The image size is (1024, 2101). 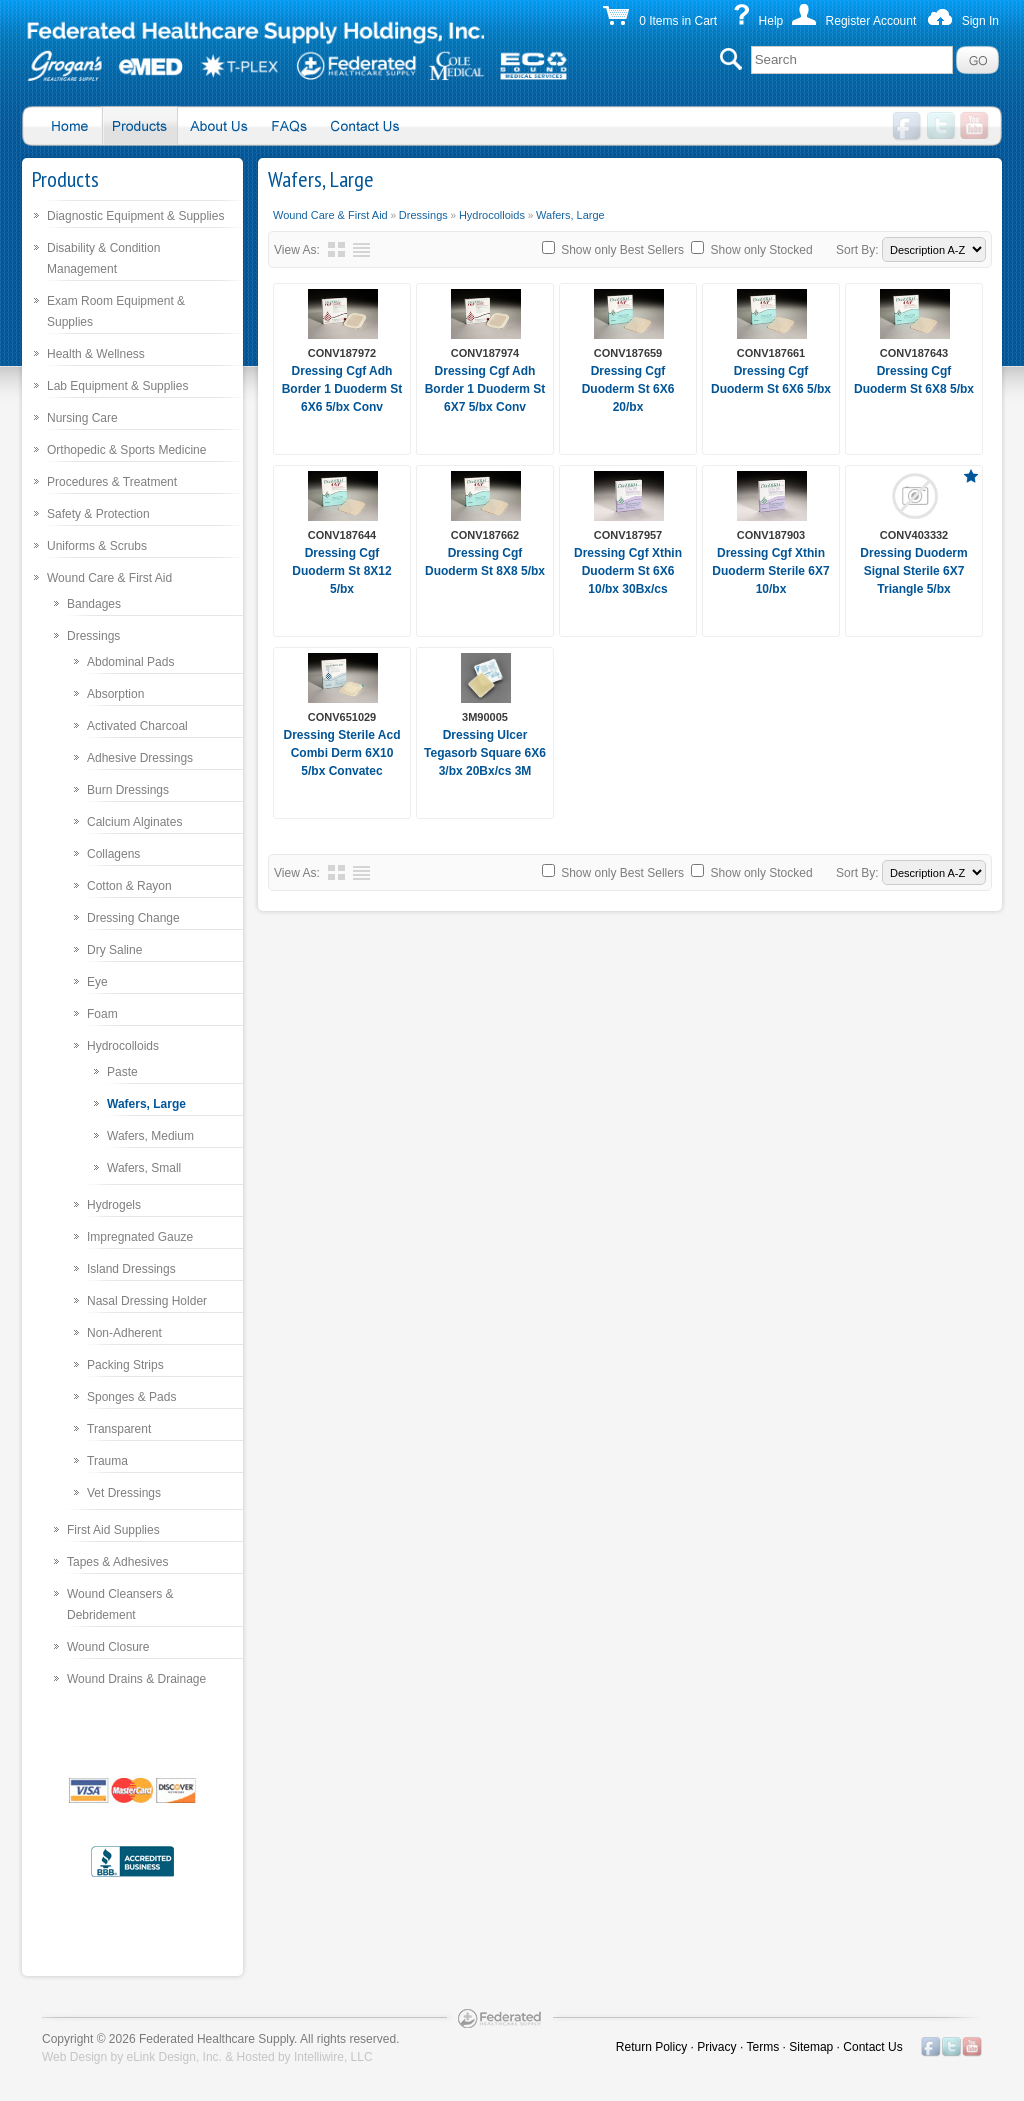 I want to click on CONV187903, so click(x=771, y=535).